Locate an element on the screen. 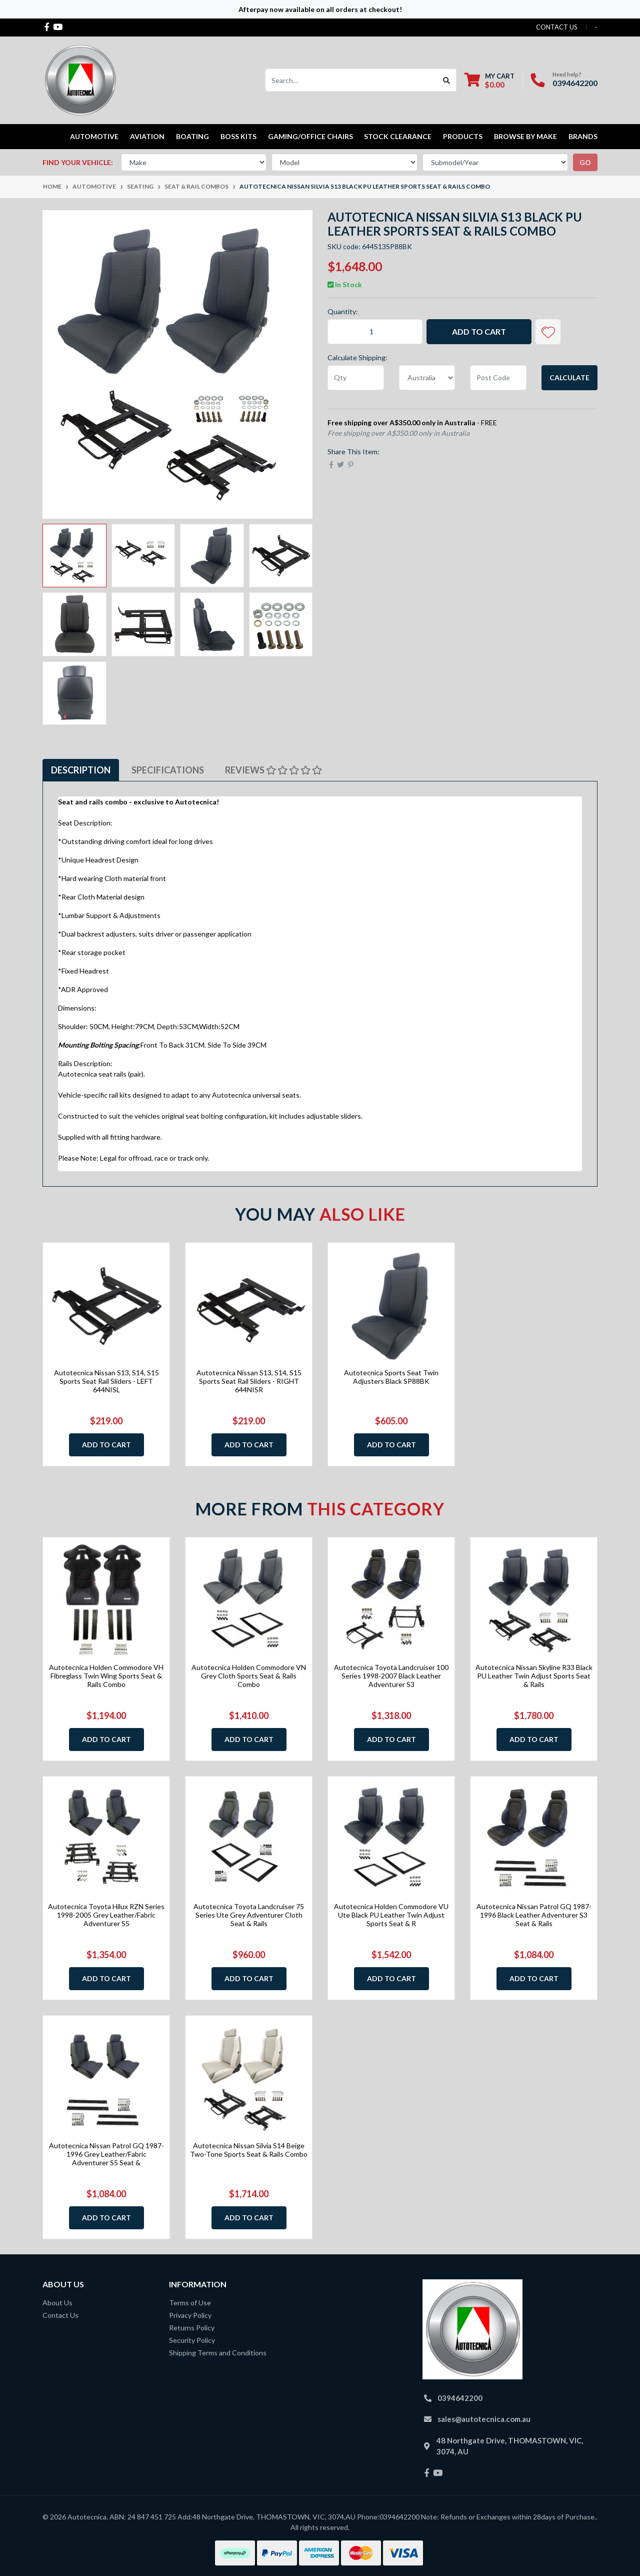  Description is located at coordinates (80, 769).